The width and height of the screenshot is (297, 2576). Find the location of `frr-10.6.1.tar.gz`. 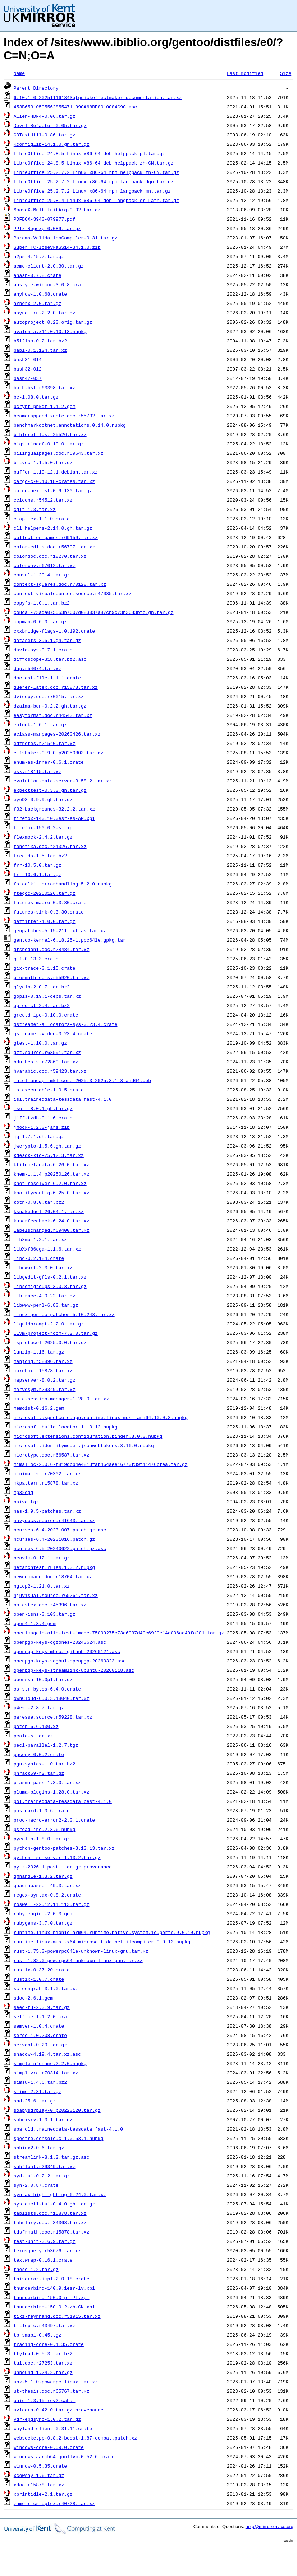

frr-10.6.1.tar.gz is located at coordinates (37, 874).